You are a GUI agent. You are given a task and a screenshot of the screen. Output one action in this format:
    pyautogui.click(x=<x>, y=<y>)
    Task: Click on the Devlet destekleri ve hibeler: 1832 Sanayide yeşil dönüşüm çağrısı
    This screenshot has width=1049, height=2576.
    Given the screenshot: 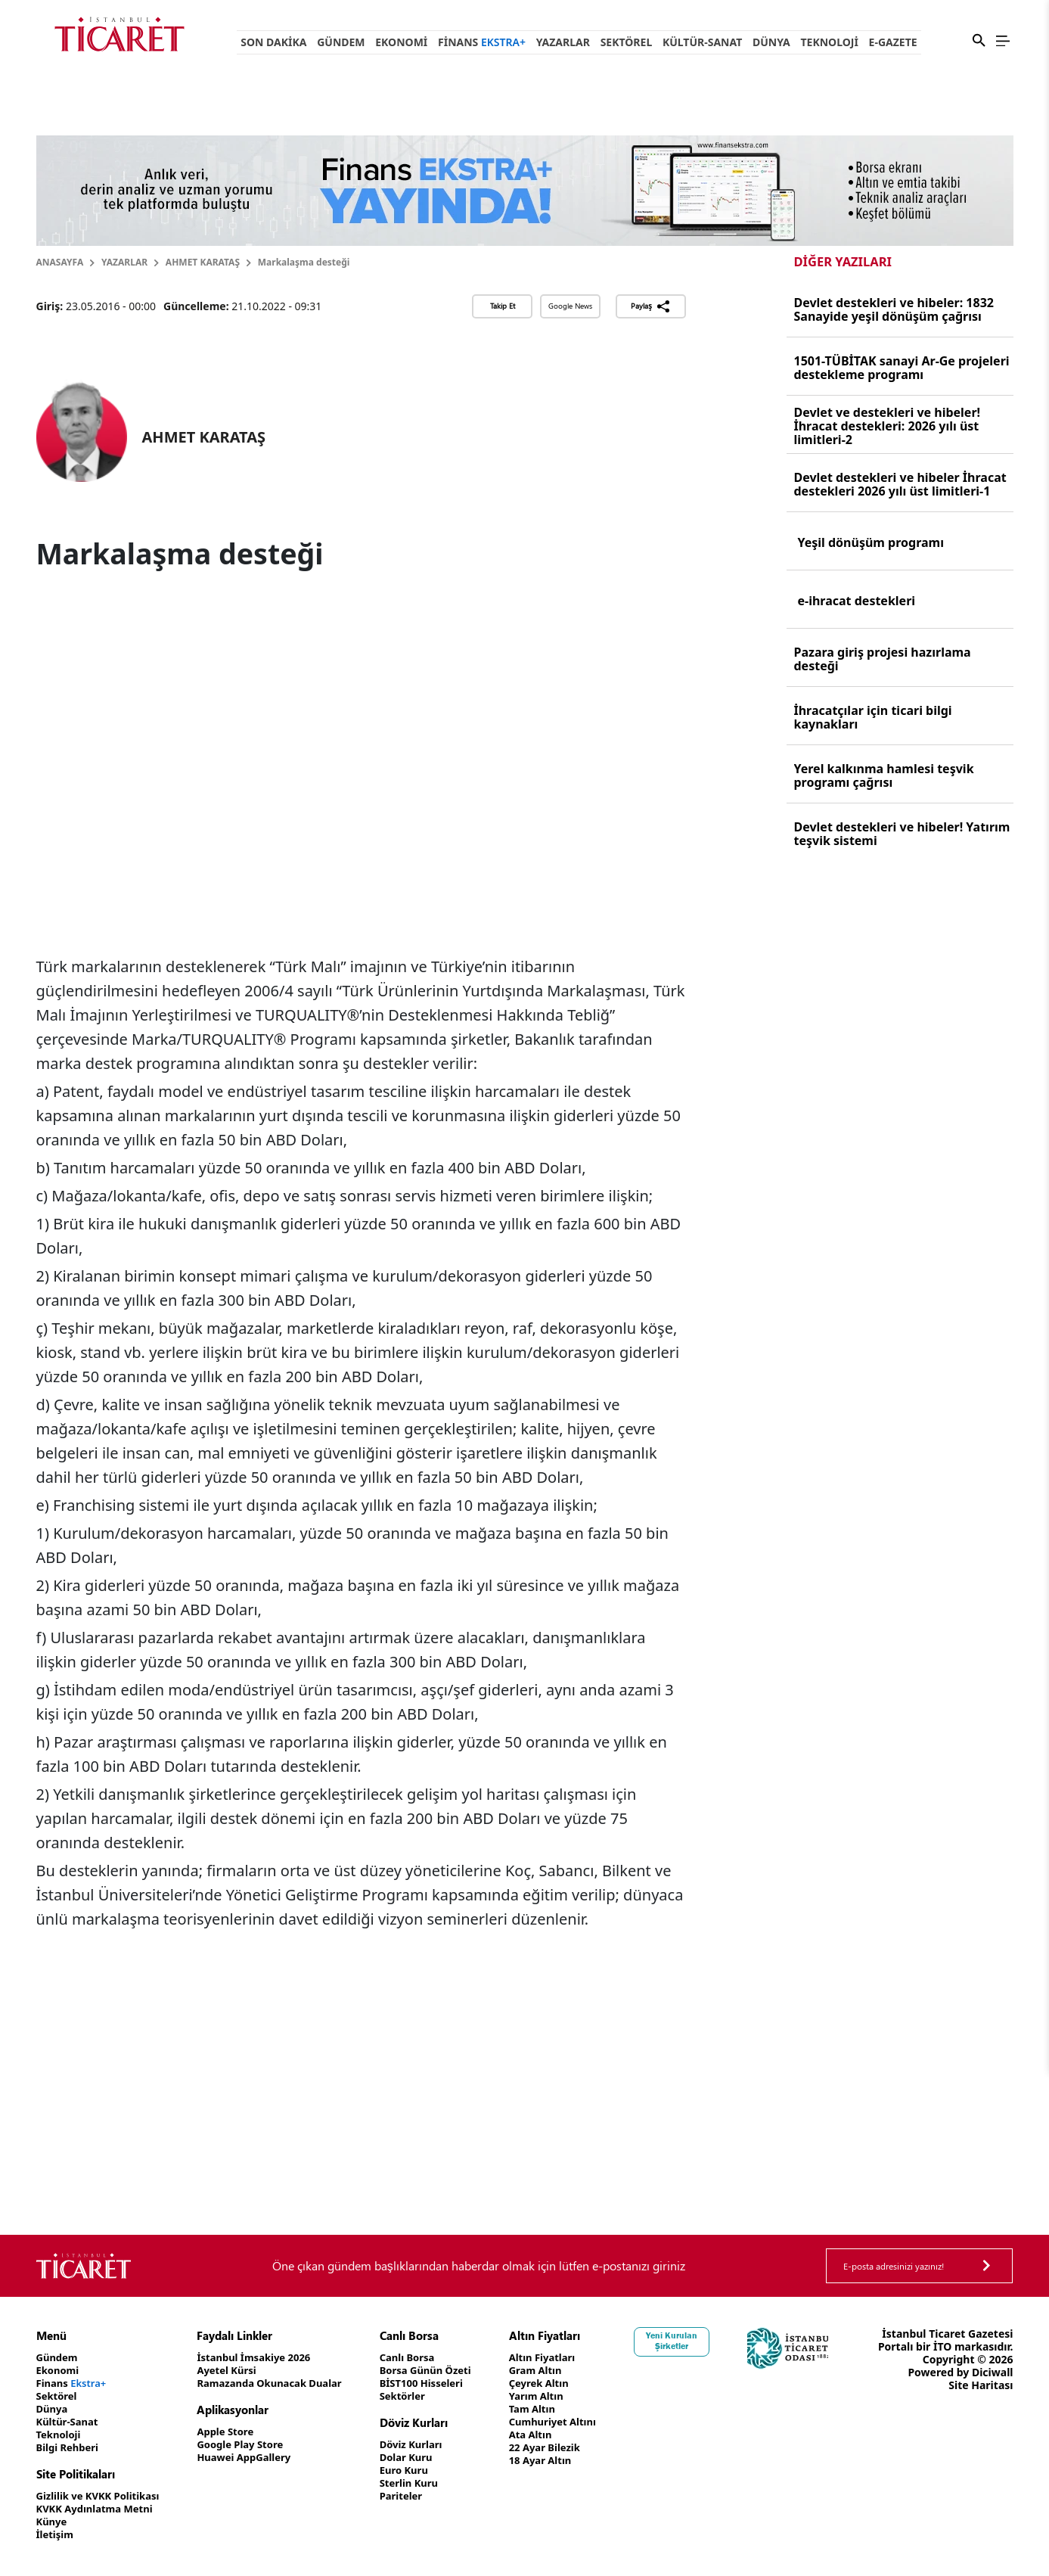 What is the action you would take?
    pyautogui.click(x=894, y=309)
    